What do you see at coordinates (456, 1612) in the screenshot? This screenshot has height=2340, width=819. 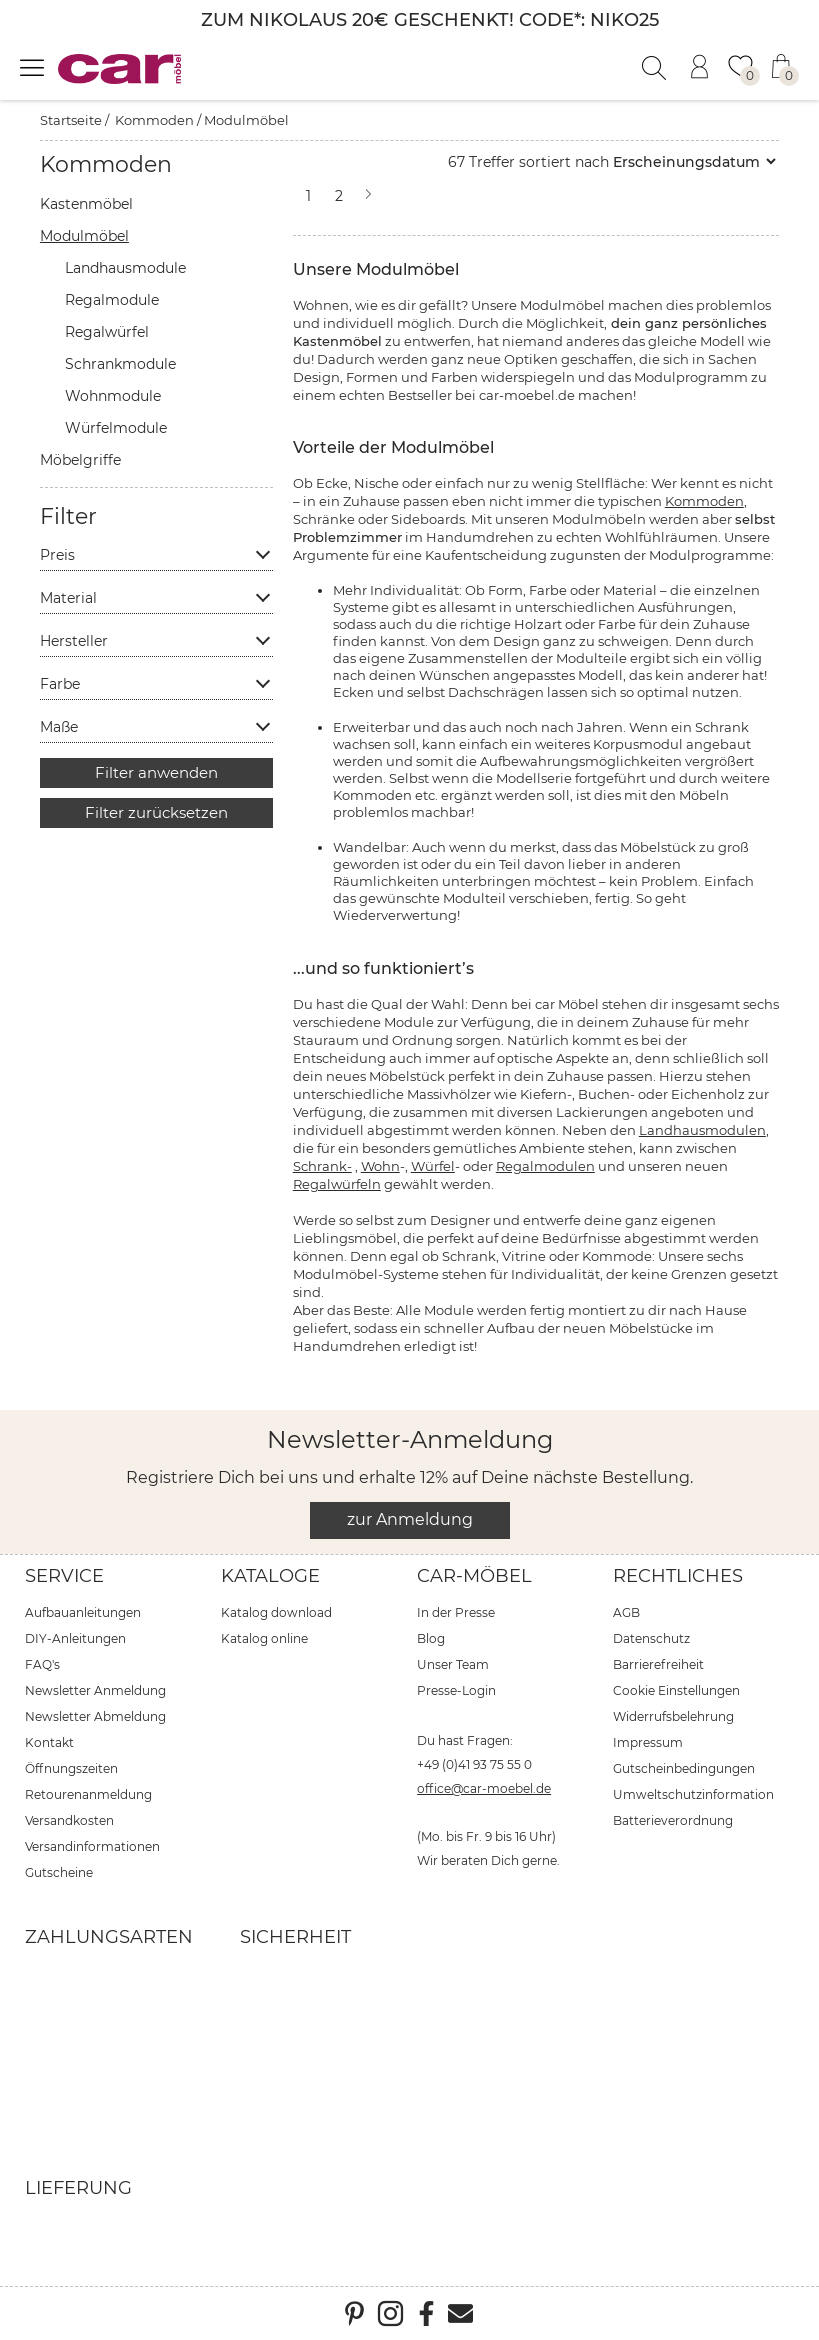 I see `In der Presse` at bounding box center [456, 1612].